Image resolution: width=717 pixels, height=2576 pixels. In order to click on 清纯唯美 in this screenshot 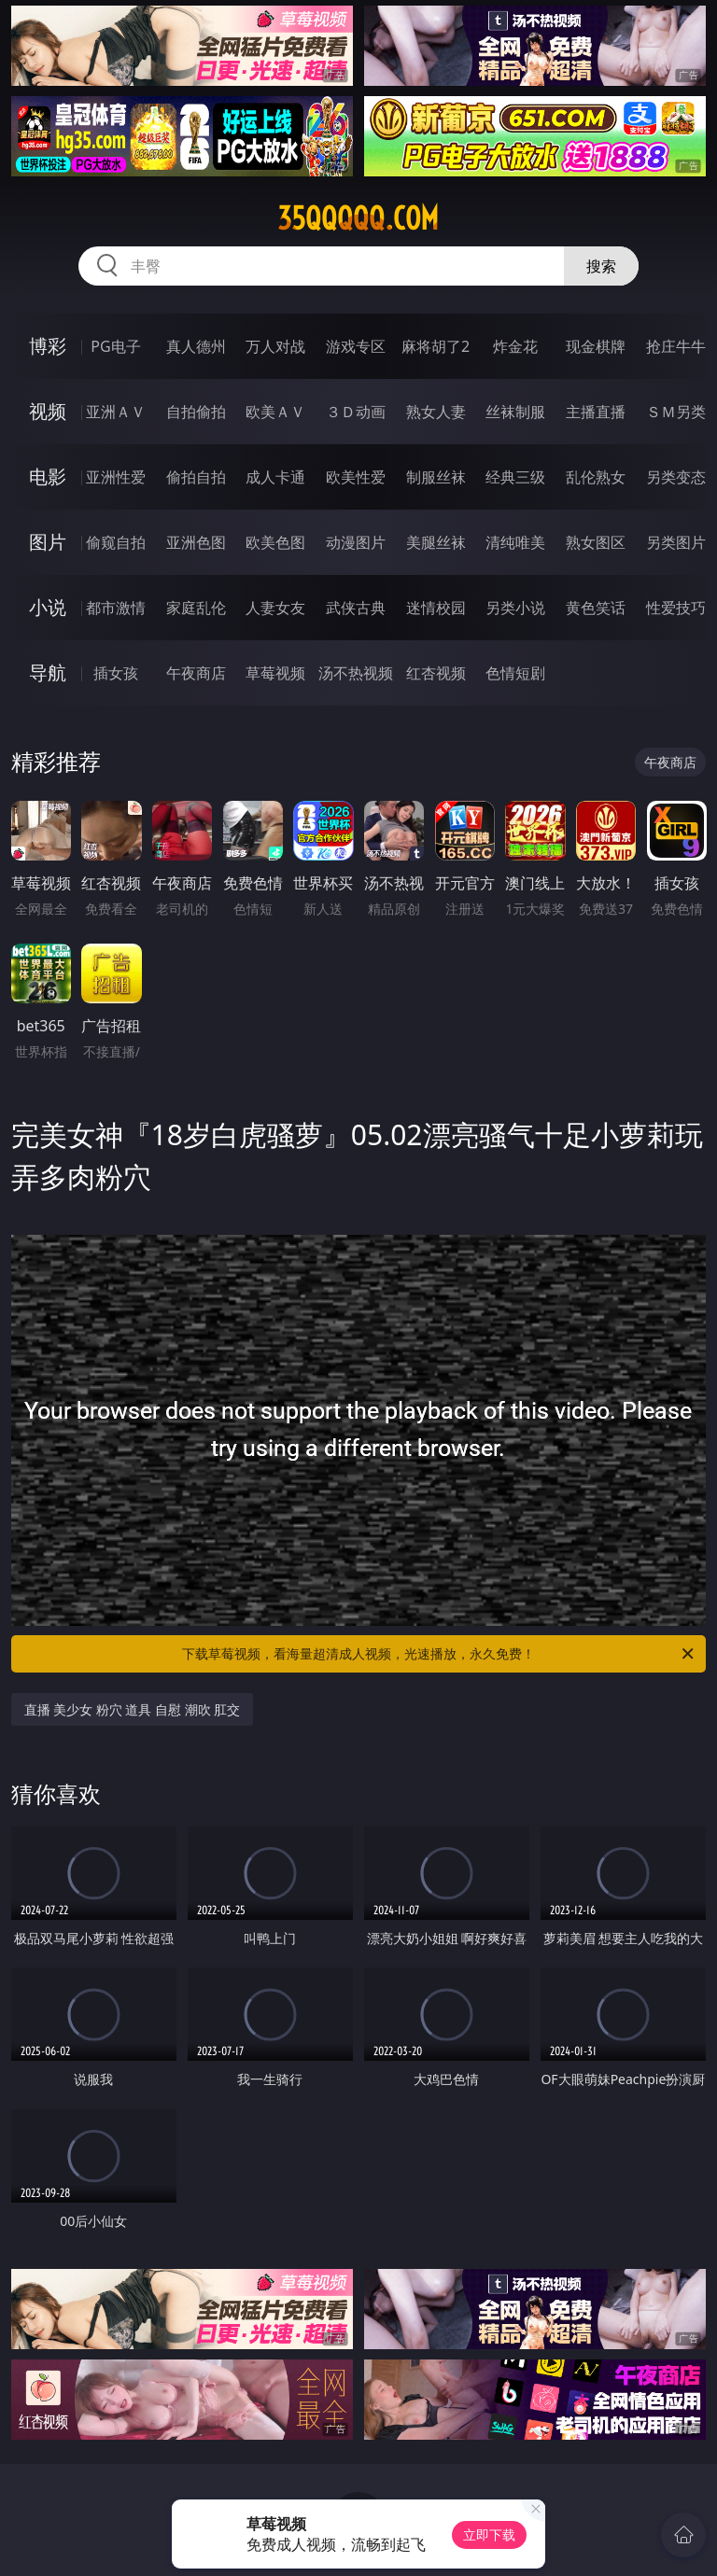, I will do `click(515, 542)`.